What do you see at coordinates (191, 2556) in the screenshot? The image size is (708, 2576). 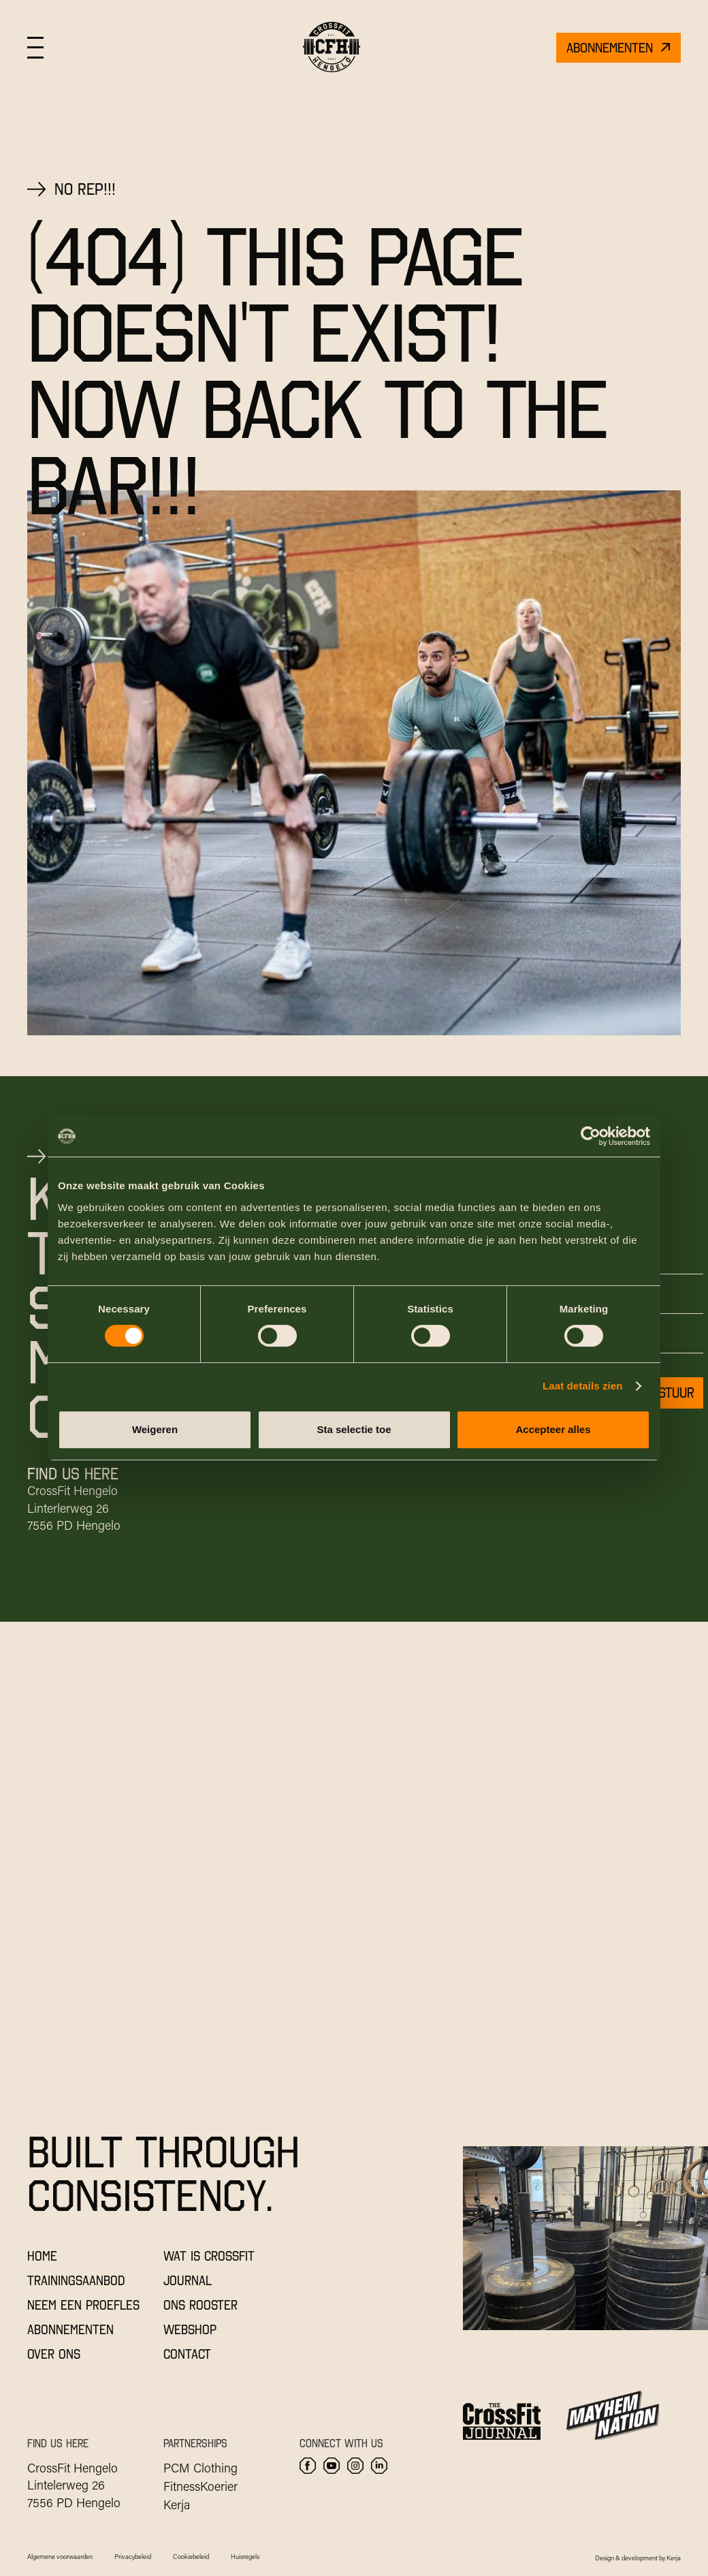 I see `Cookiebeleid` at bounding box center [191, 2556].